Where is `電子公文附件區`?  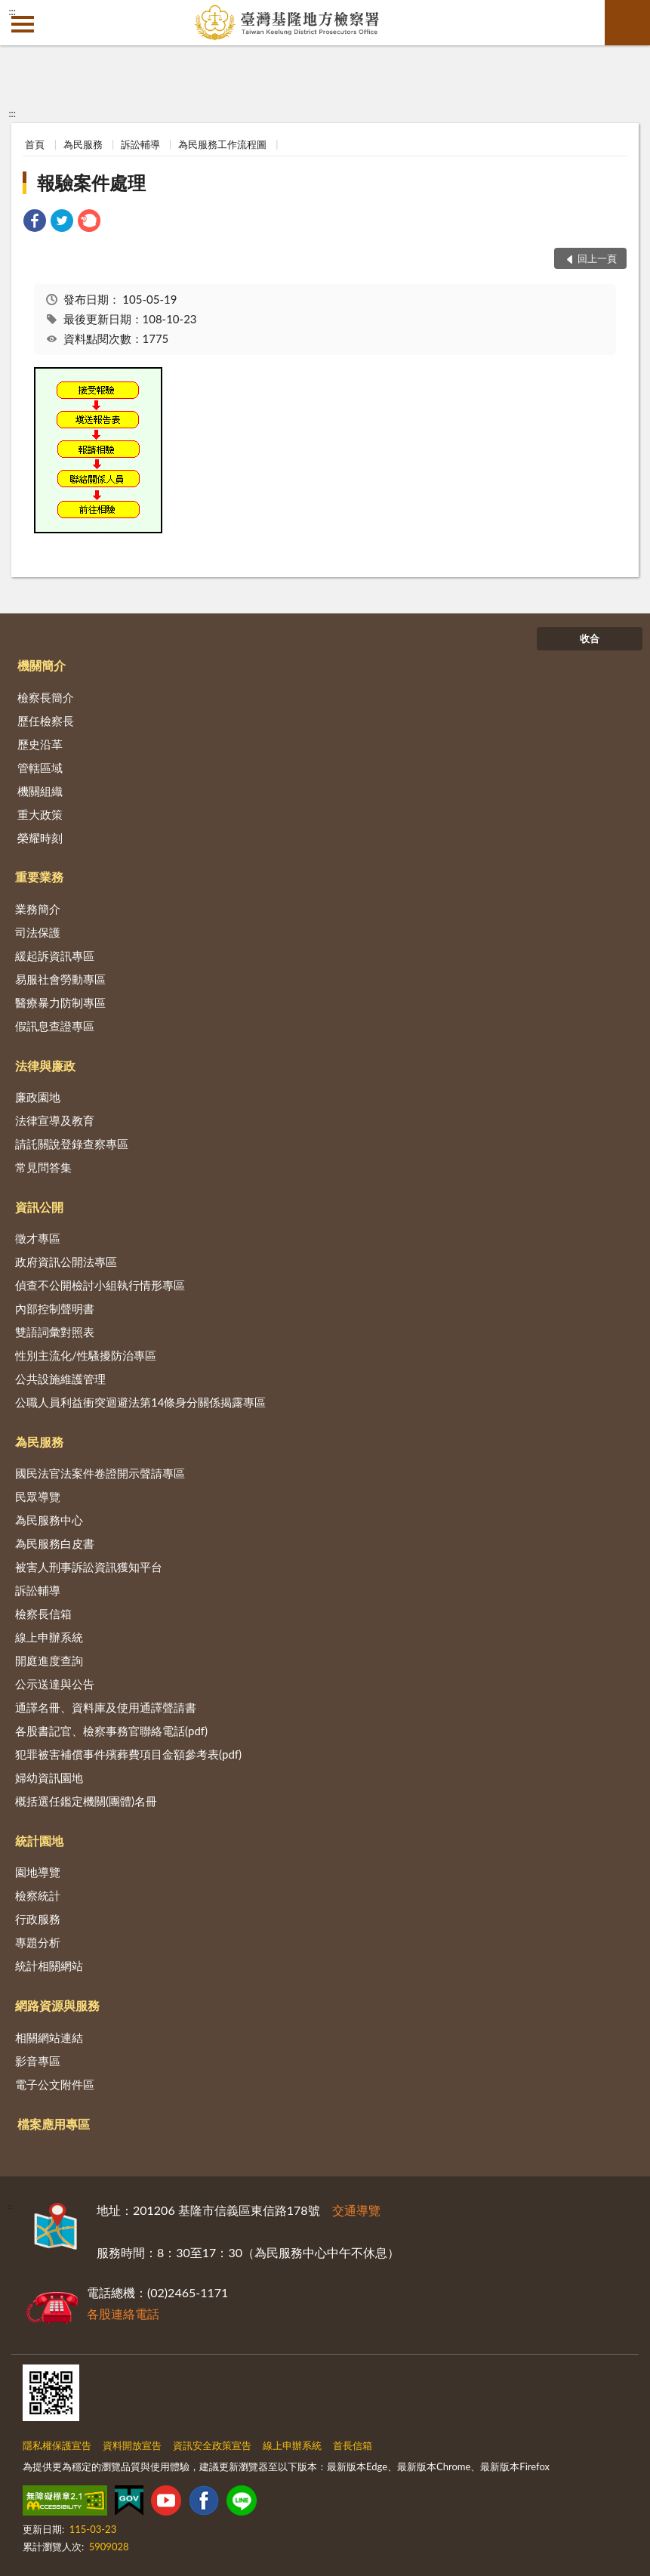 電子公文附件區 is located at coordinates (54, 2084).